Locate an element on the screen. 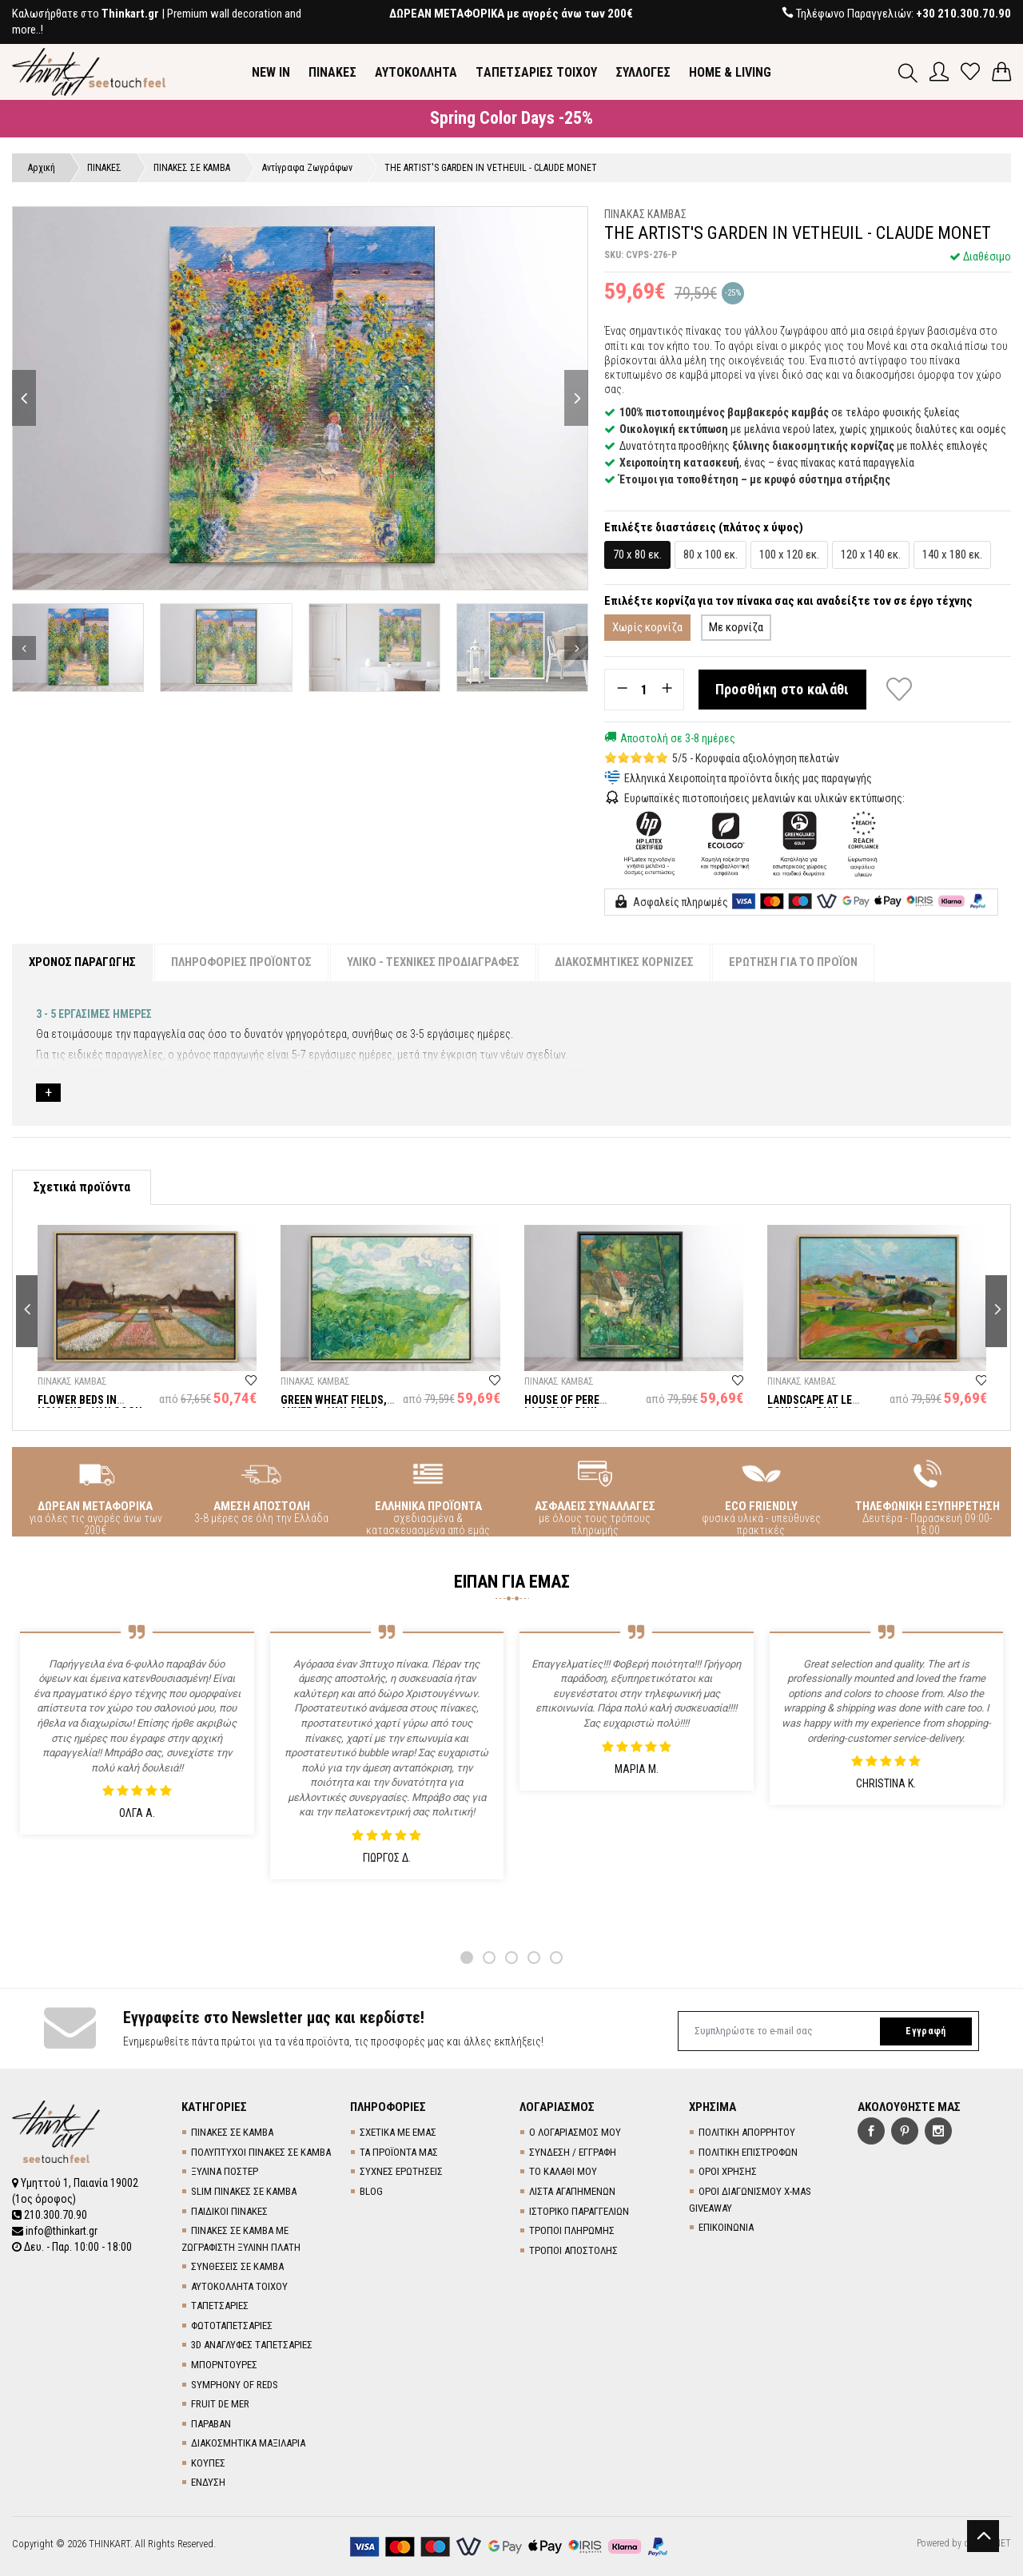 The width and height of the screenshot is (1023, 2576). 140 x 180 εκ. is located at coordinates (952, 554).